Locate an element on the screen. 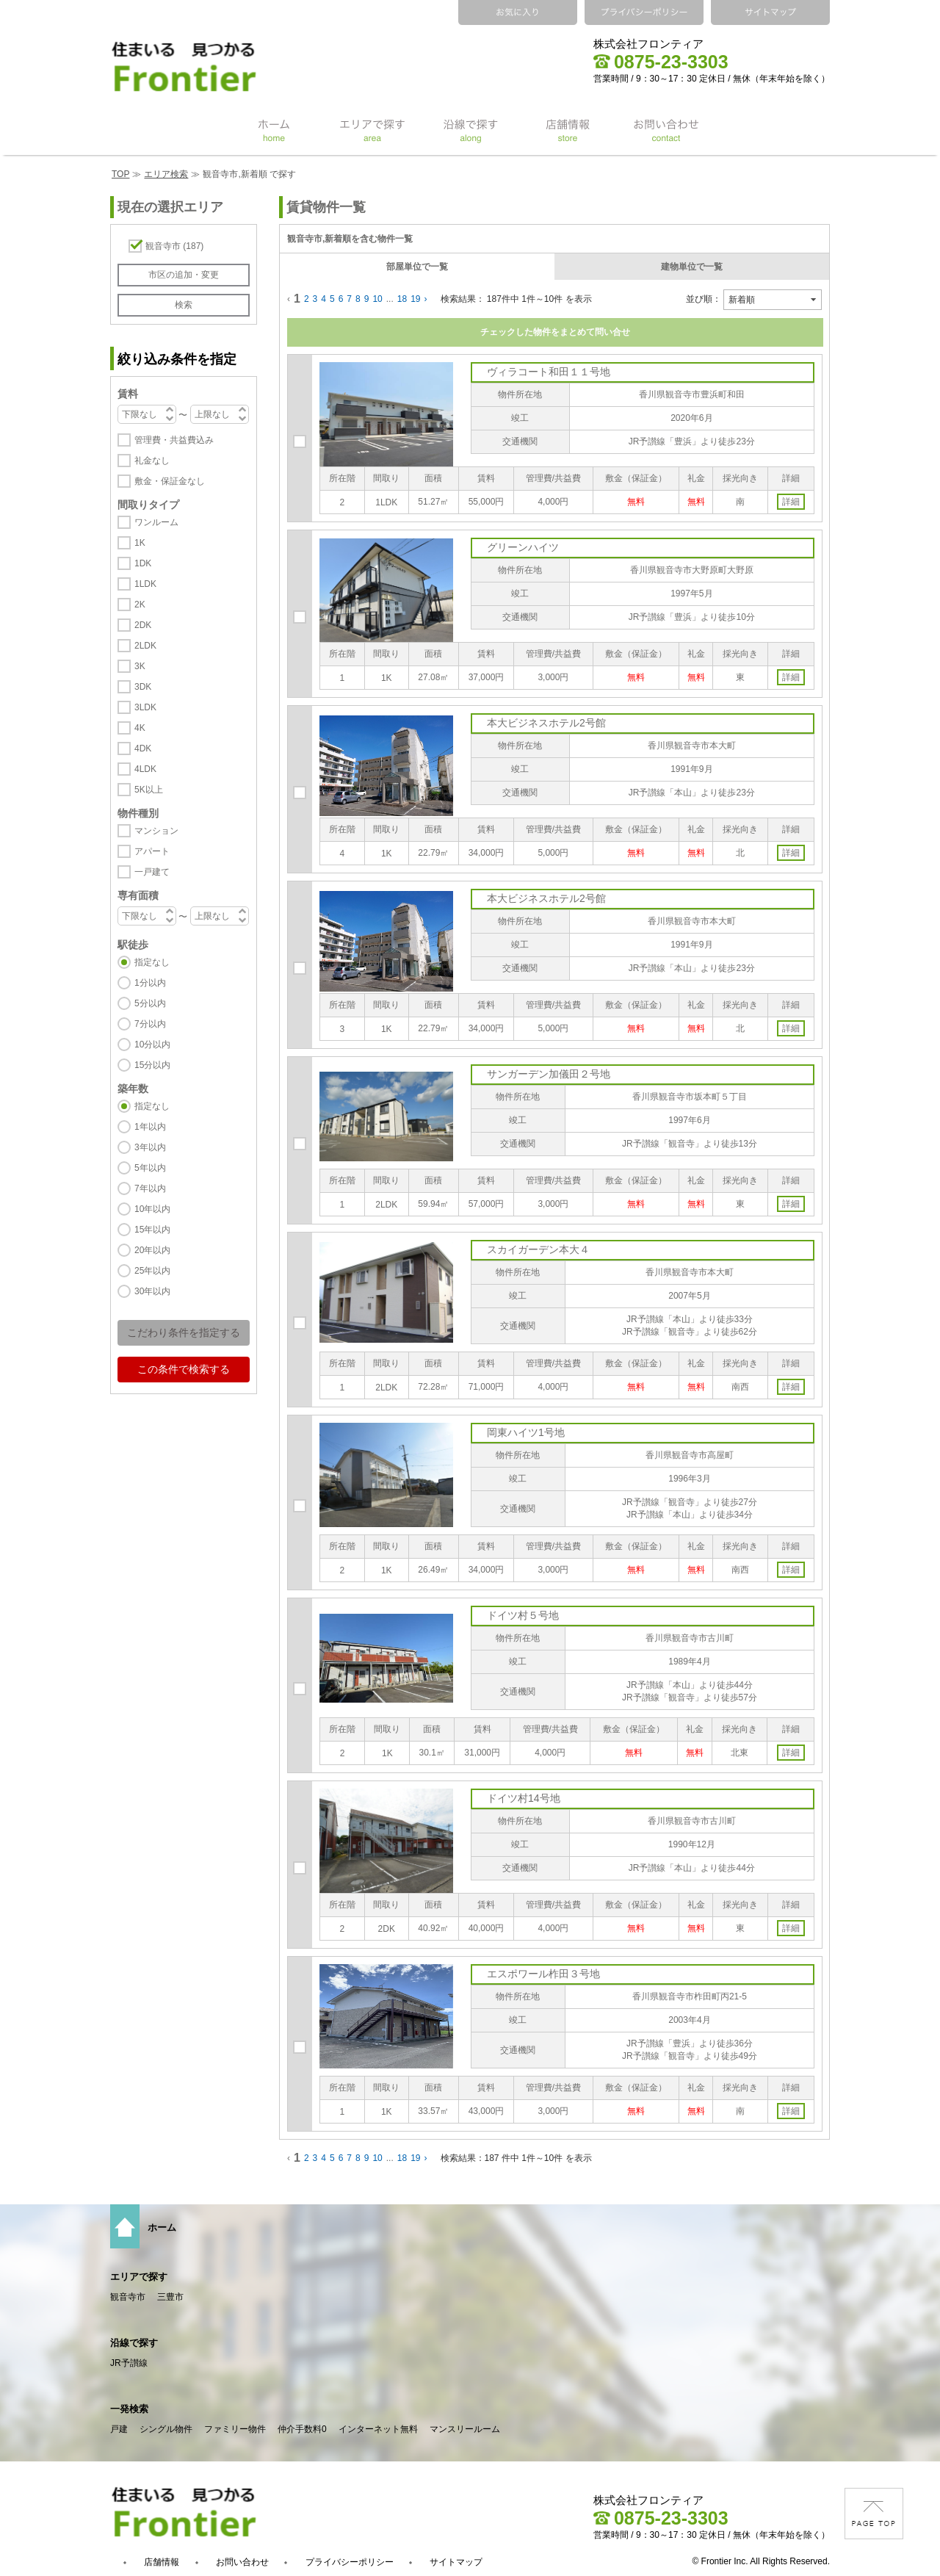 Image resolution: width=940 pixels, height=2576 pixels. サンガーデン加儀田２号地 is located at coordinates (548, 1074).